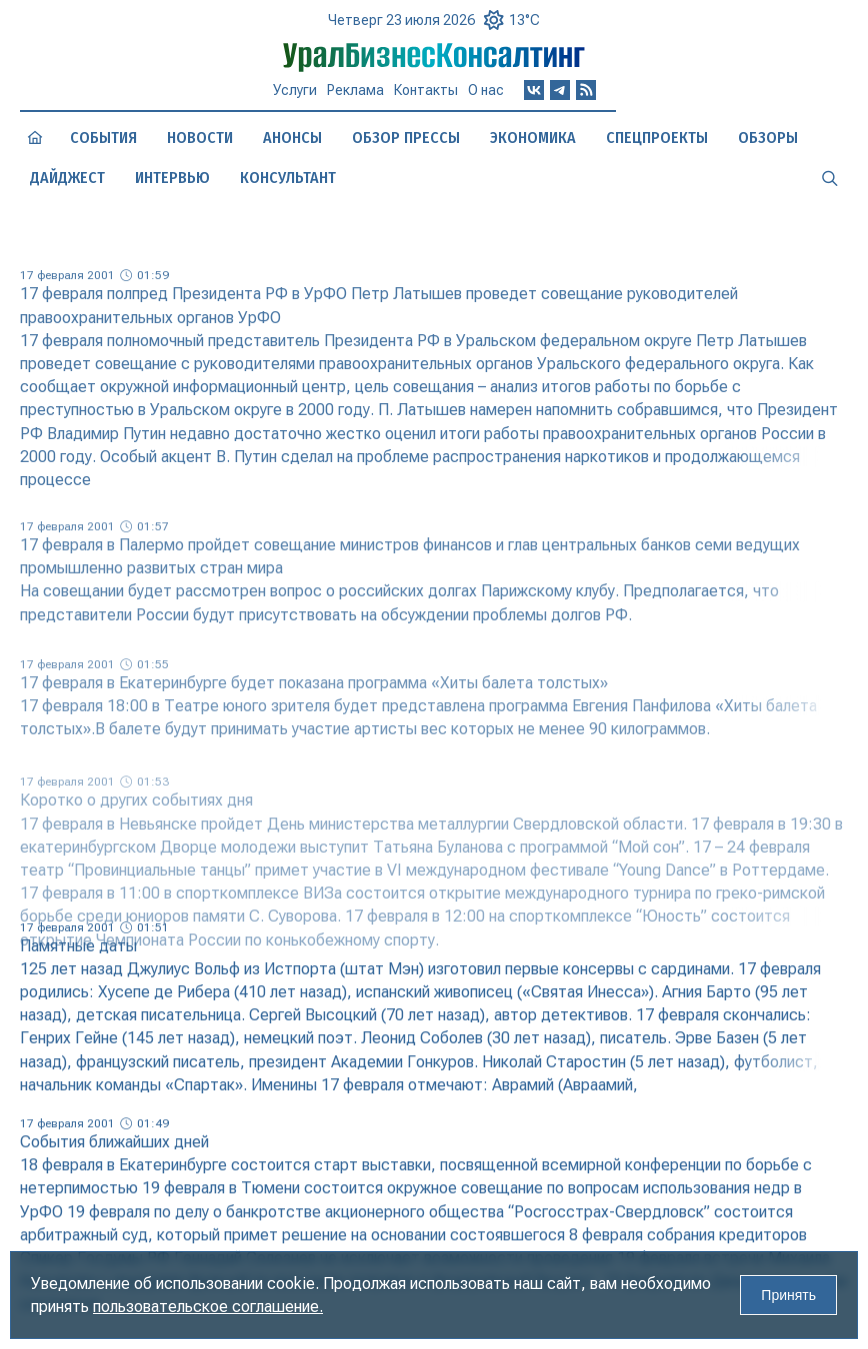 This screenshot has height=1349, width=868. What do you see at coordinates (295, 90) in the screenshot?
I see `Услуги` at bounding box center [295, 90].